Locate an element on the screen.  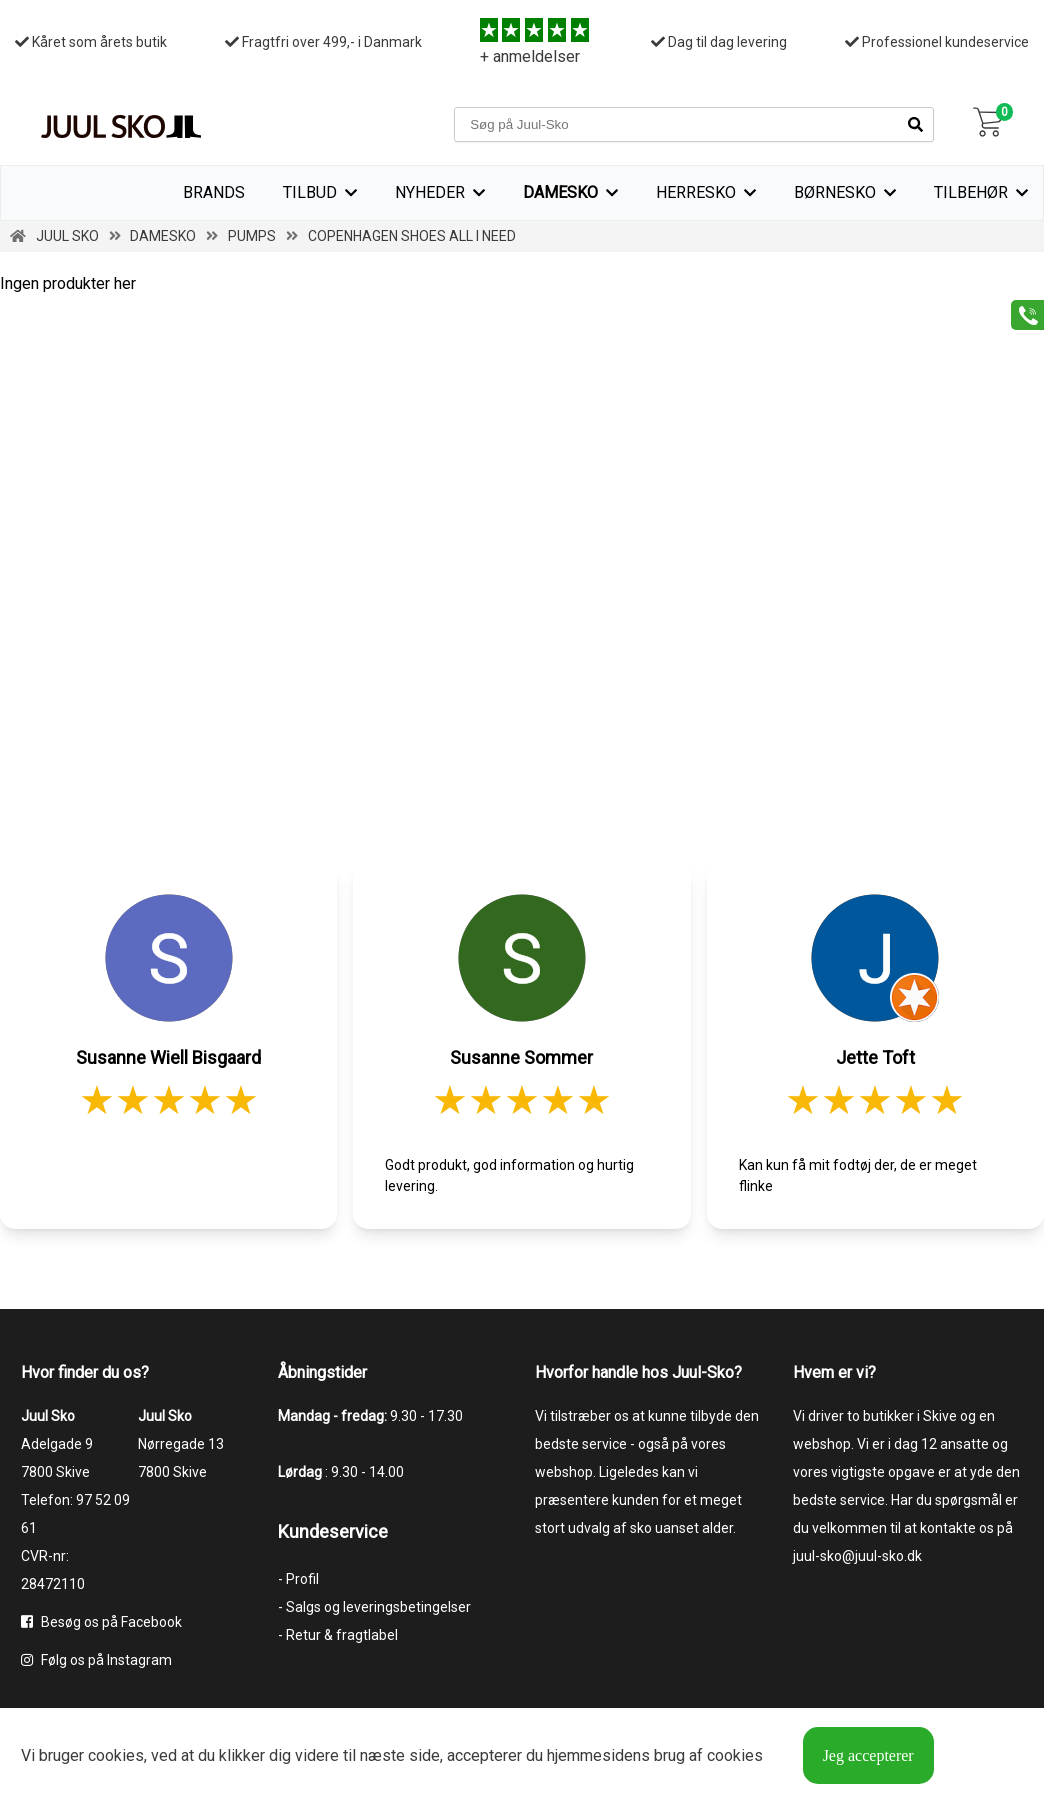
Besøg os på Facebook is located at coordinates (101, 1622).